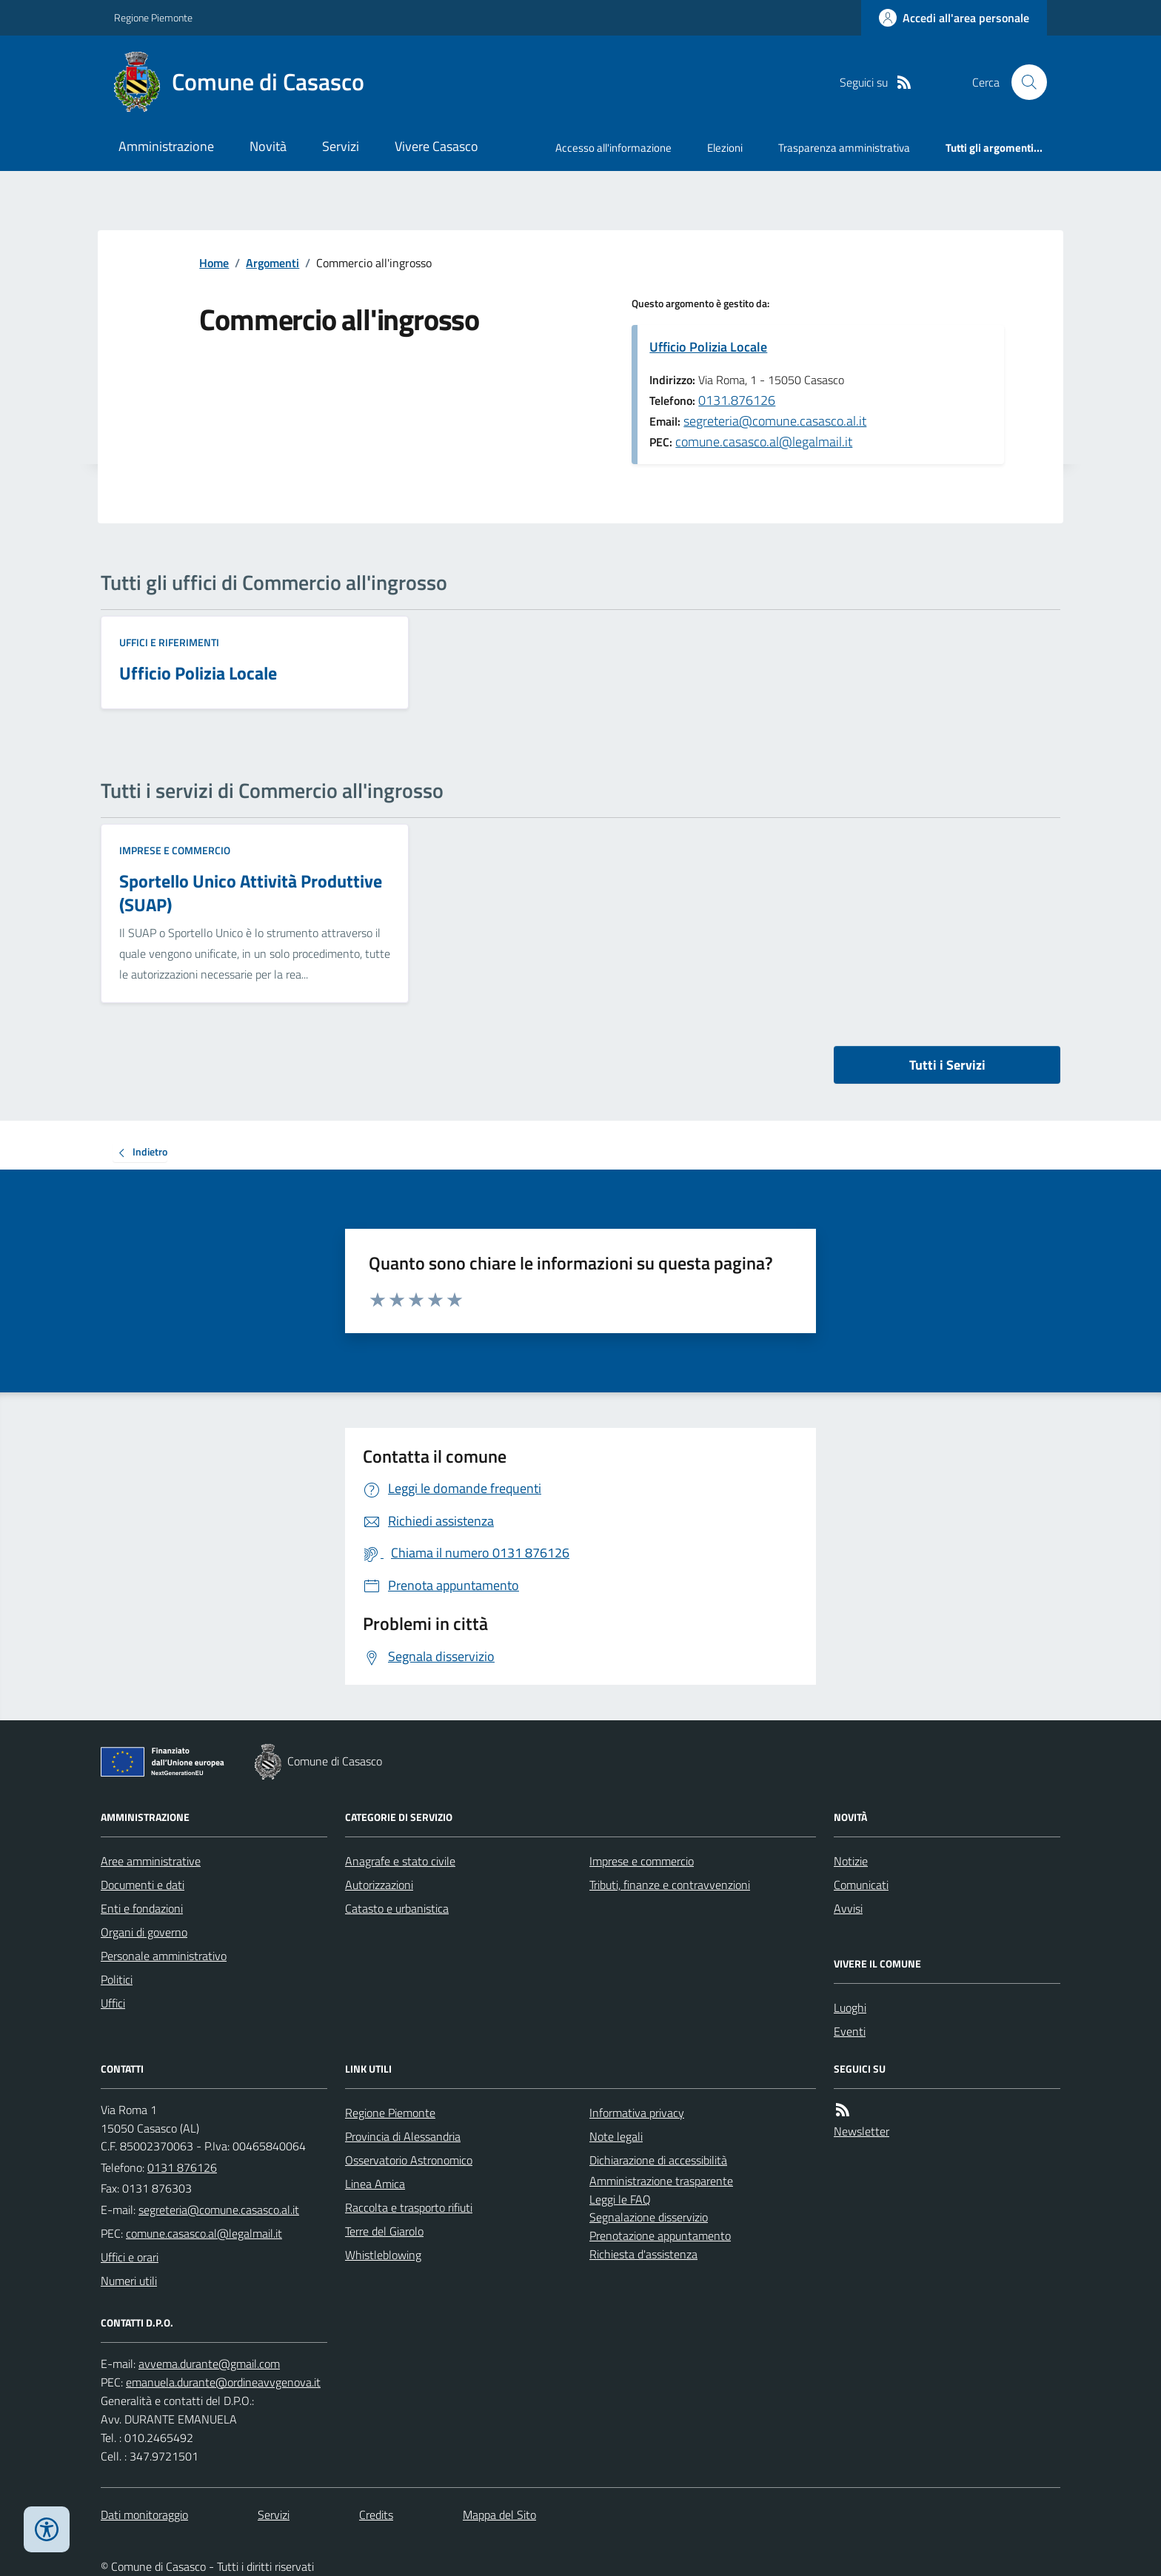 This screenshot has width=1161, height=2576. I want to click on Politici, so click(117, 1979).